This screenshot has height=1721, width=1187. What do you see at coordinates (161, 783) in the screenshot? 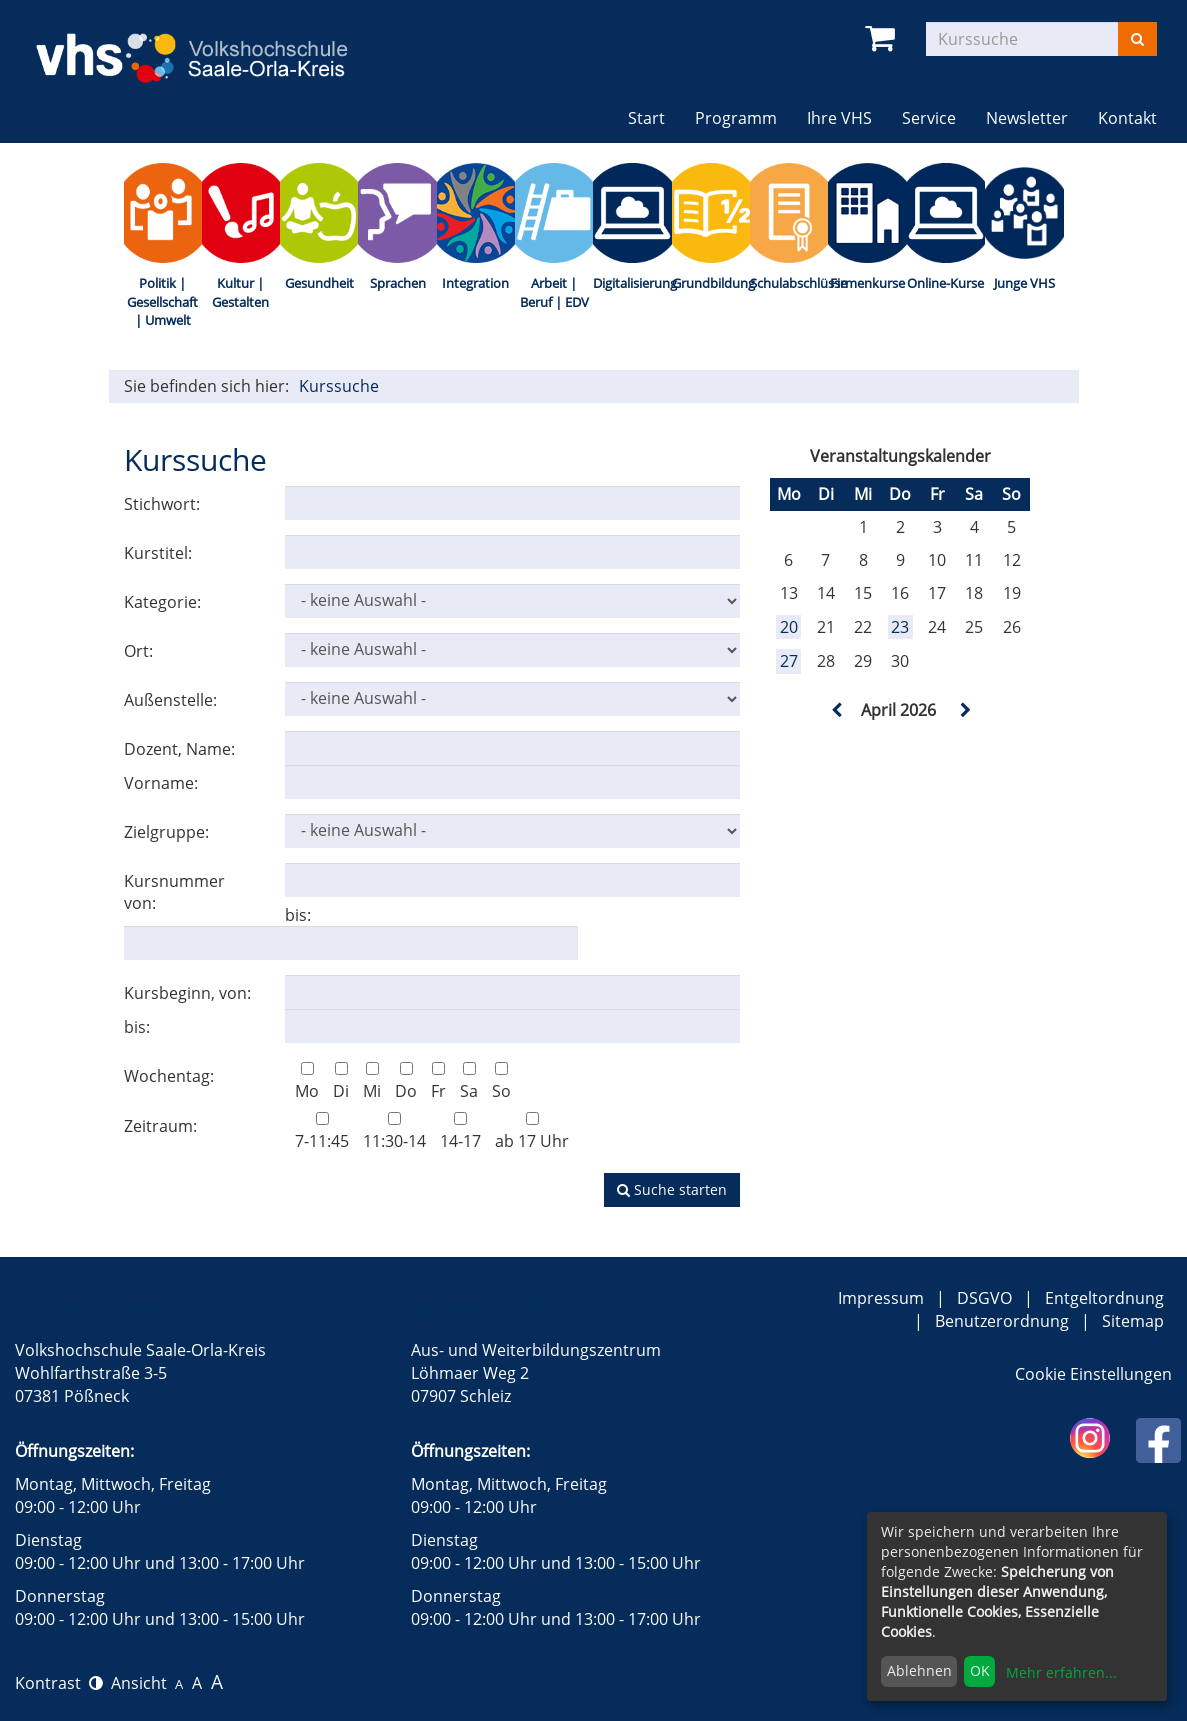
I see `Vorname:` at bounding box center [161, 783].